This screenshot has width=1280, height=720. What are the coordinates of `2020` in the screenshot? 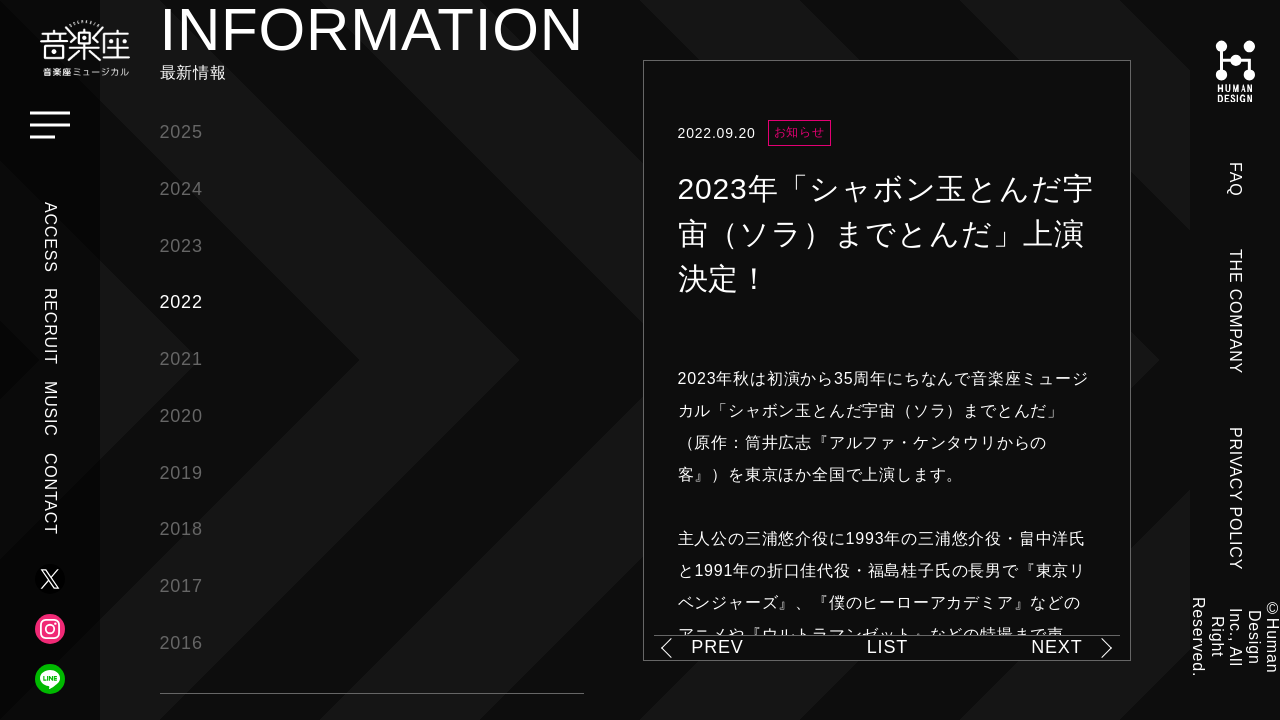 It's located at (181, 416).